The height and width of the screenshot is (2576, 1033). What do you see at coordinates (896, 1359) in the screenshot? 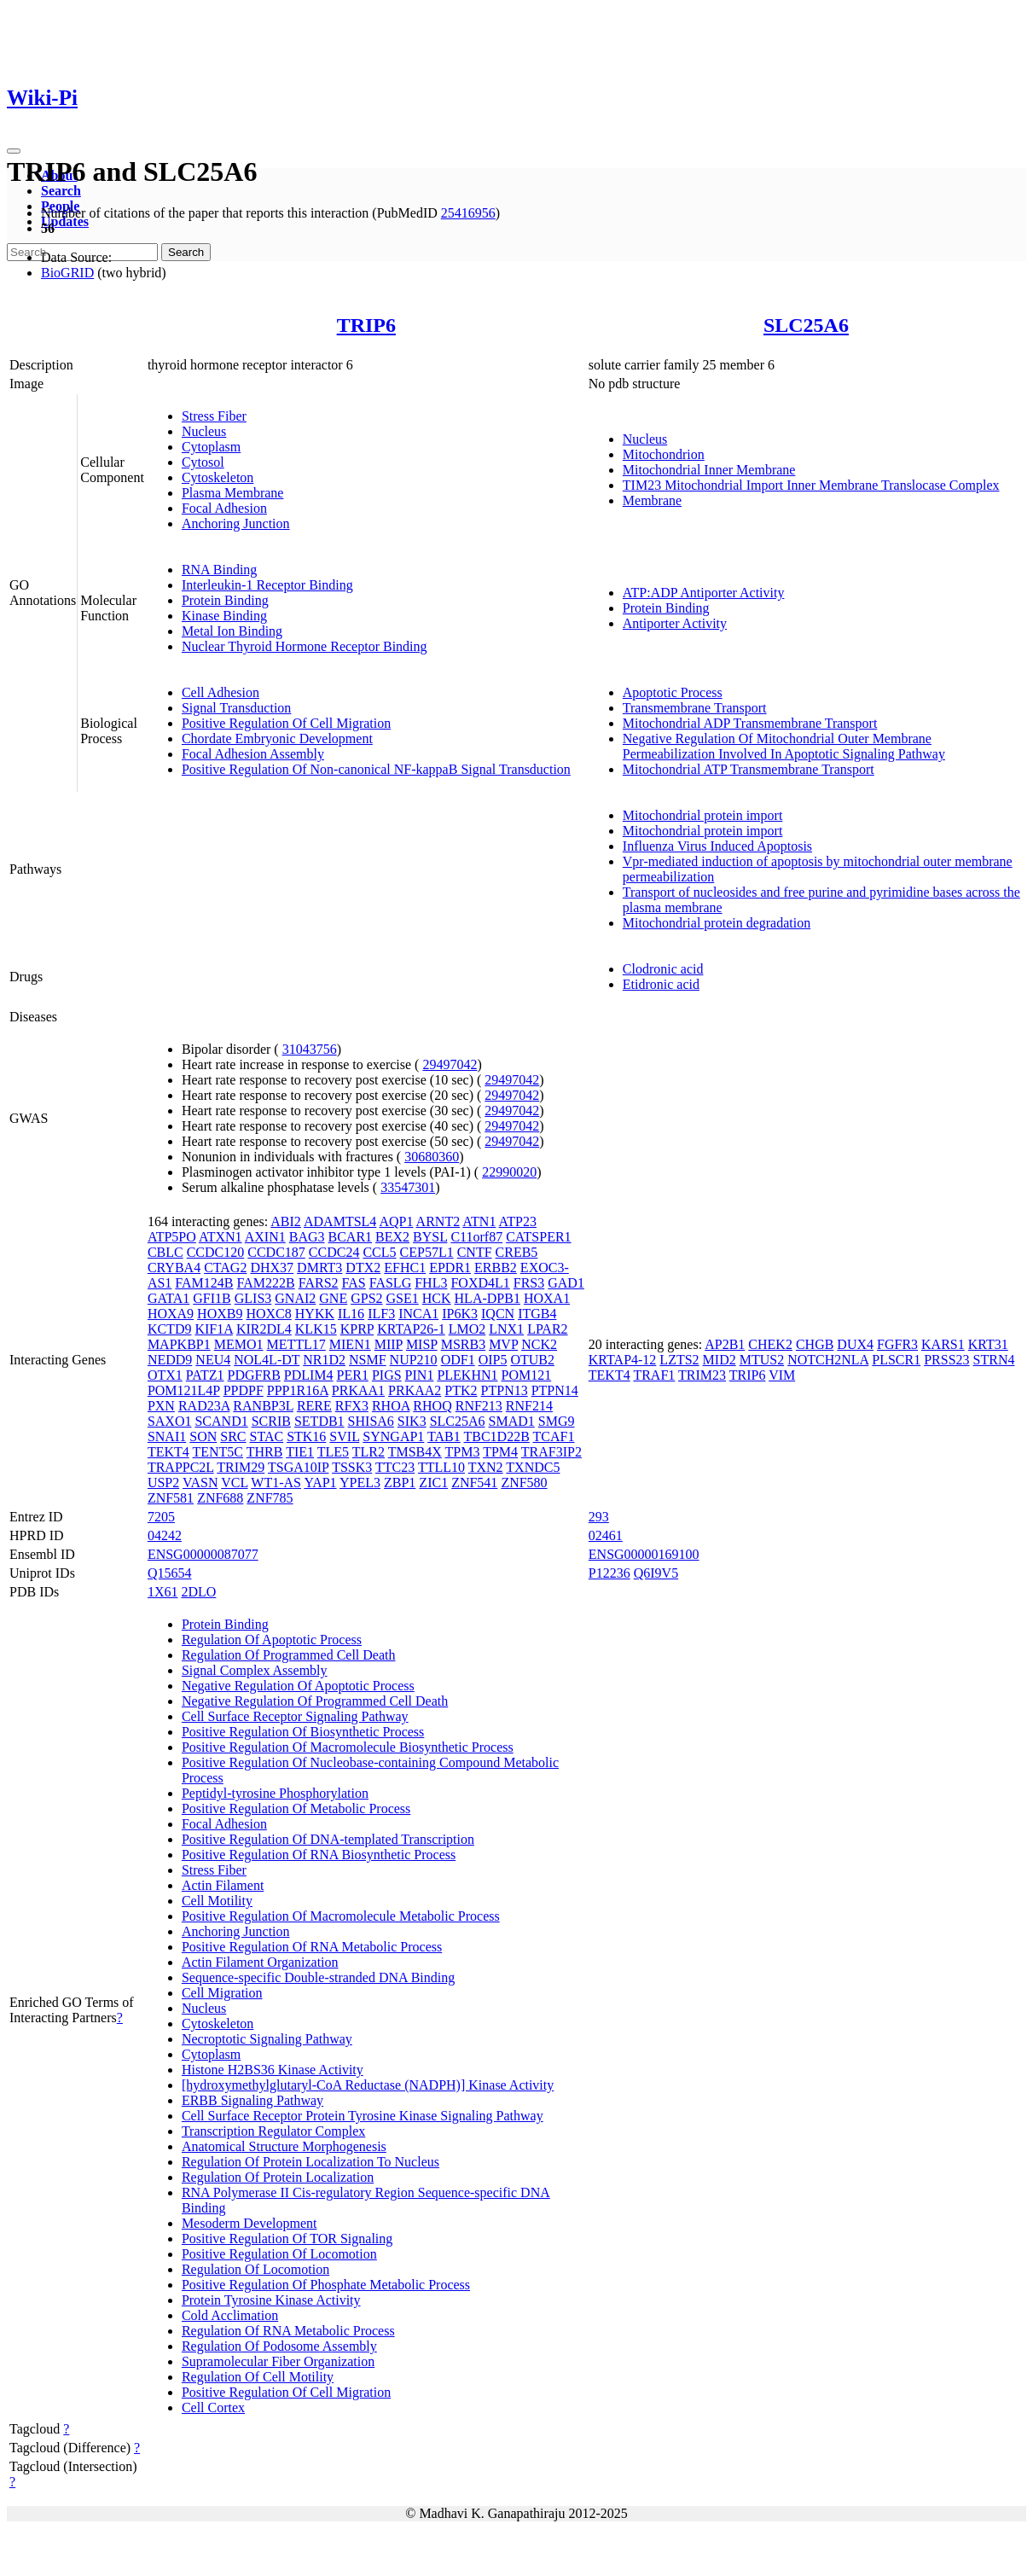
I see `PLSCR1` at bounding box center [896, 1359].